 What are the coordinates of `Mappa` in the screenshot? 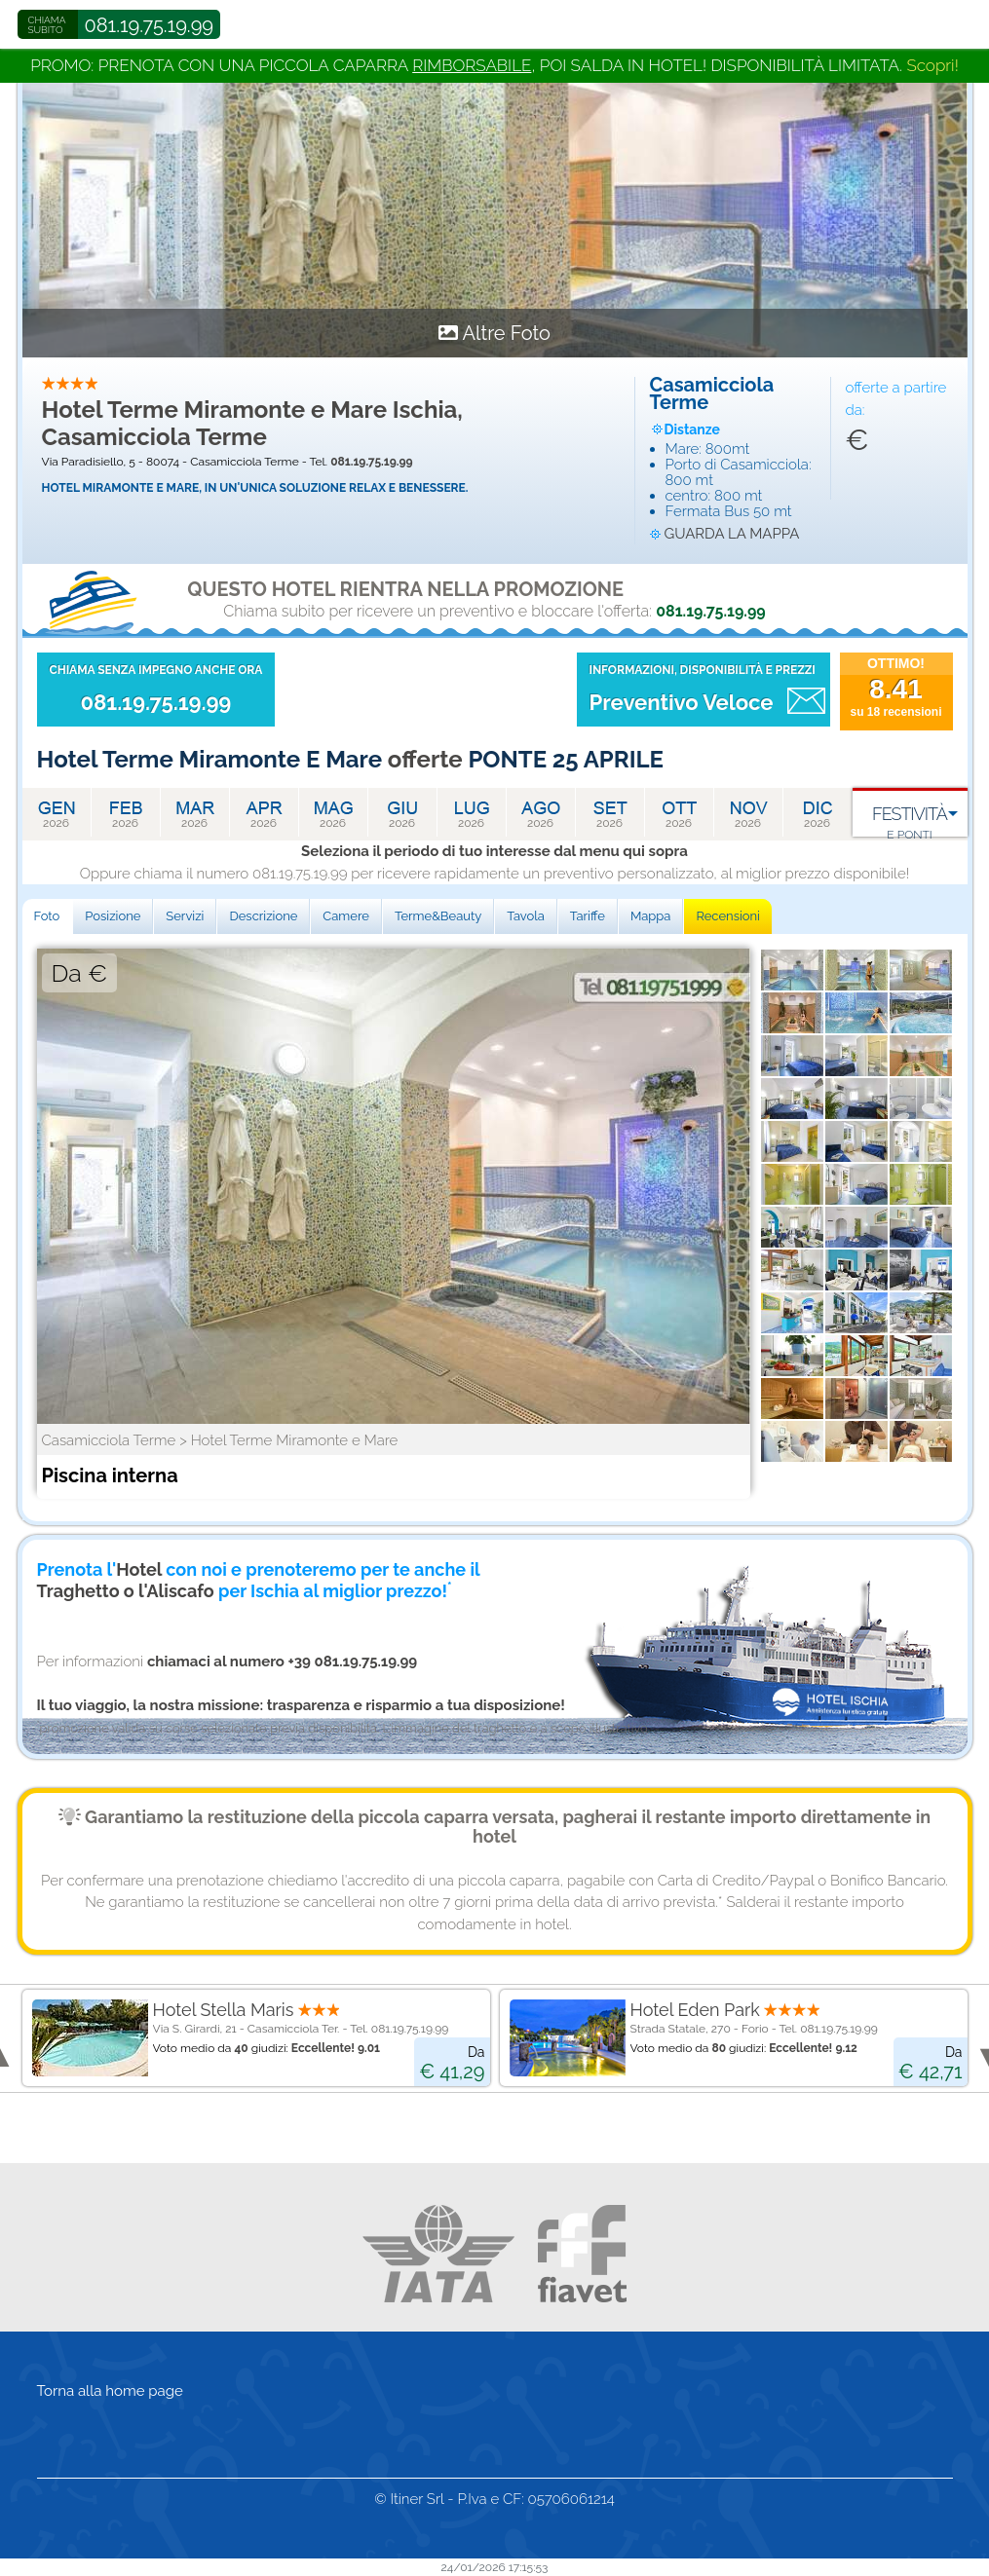 It's located at (650, 916).